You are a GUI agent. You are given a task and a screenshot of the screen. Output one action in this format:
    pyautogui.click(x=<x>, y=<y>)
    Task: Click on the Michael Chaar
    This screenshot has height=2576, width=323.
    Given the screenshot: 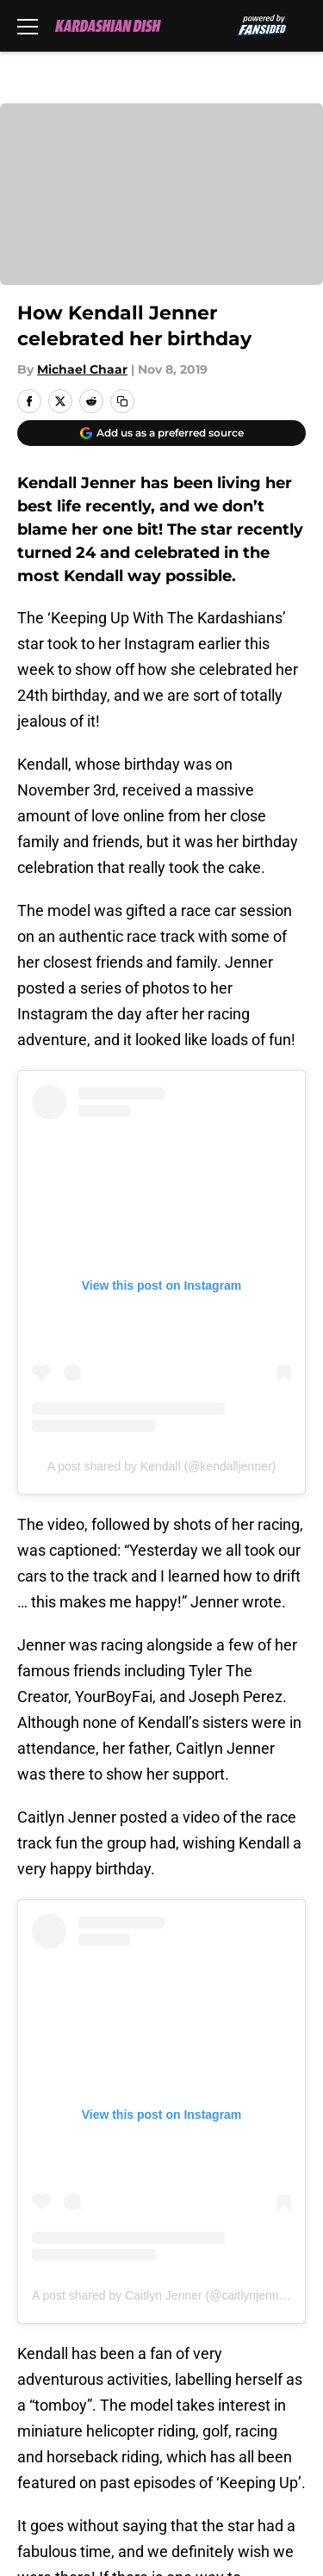 What is the action you would take?
    pyautogui.click(x=82, y=369)
    